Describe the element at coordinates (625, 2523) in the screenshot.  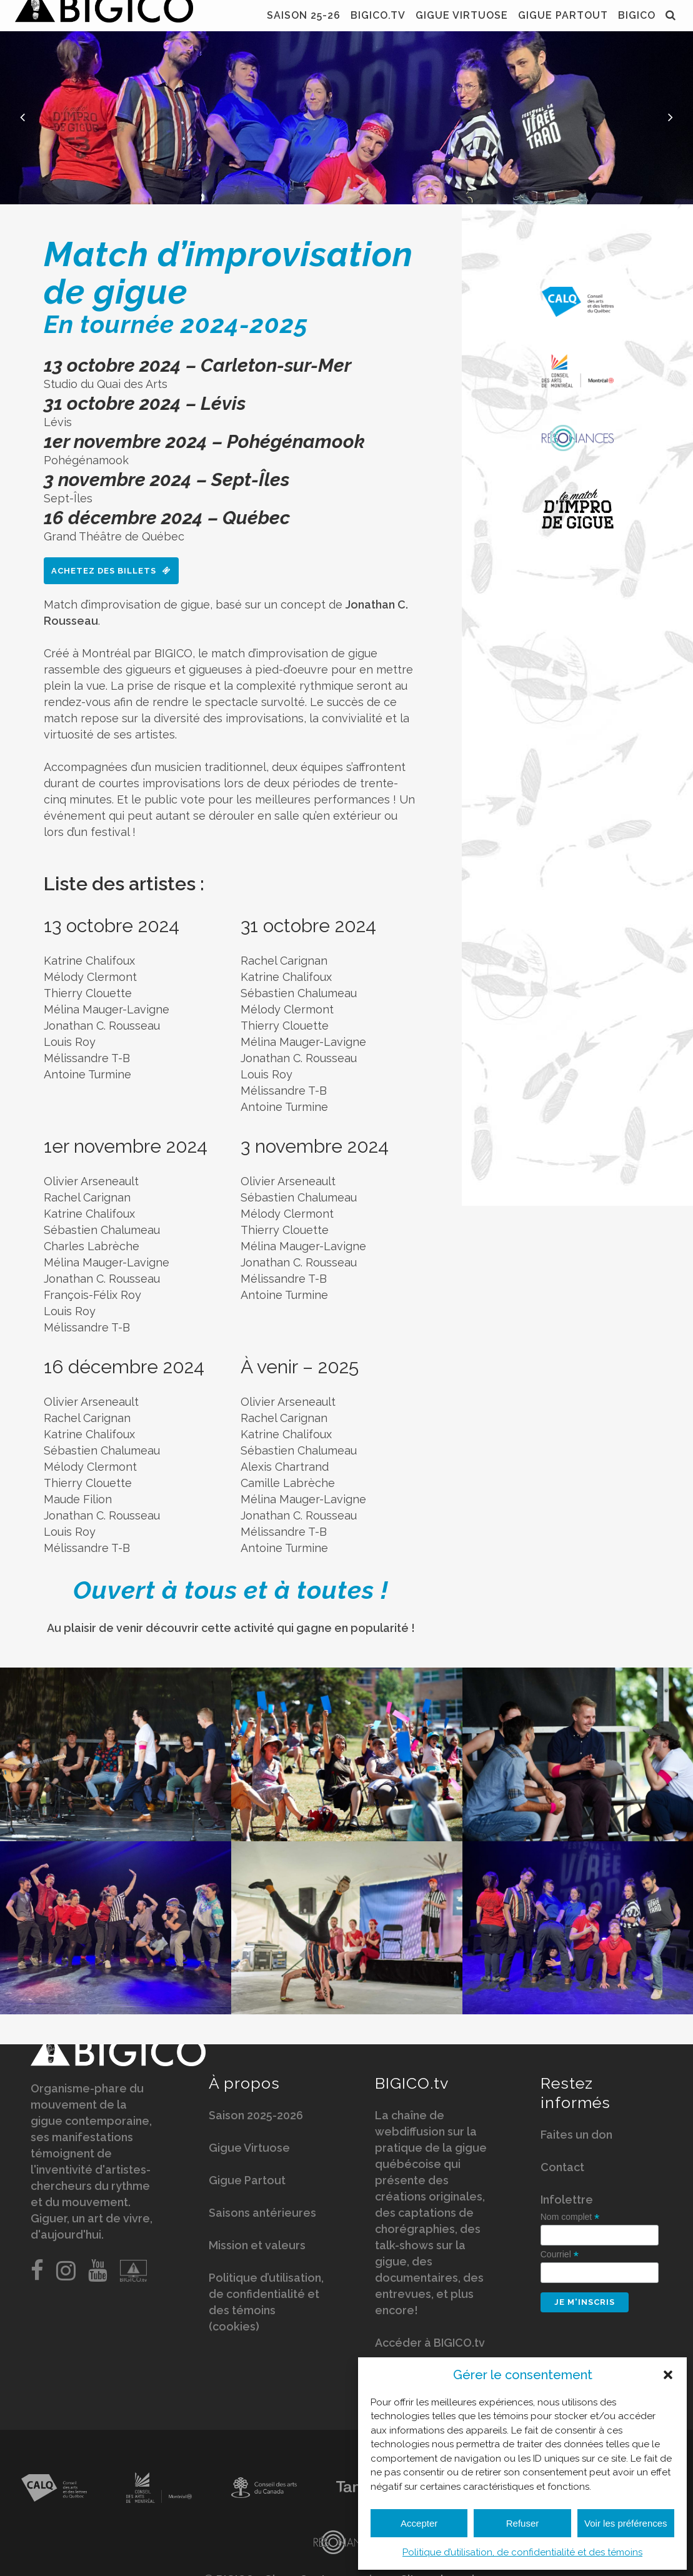
I see `Voir les préférences` at that location.